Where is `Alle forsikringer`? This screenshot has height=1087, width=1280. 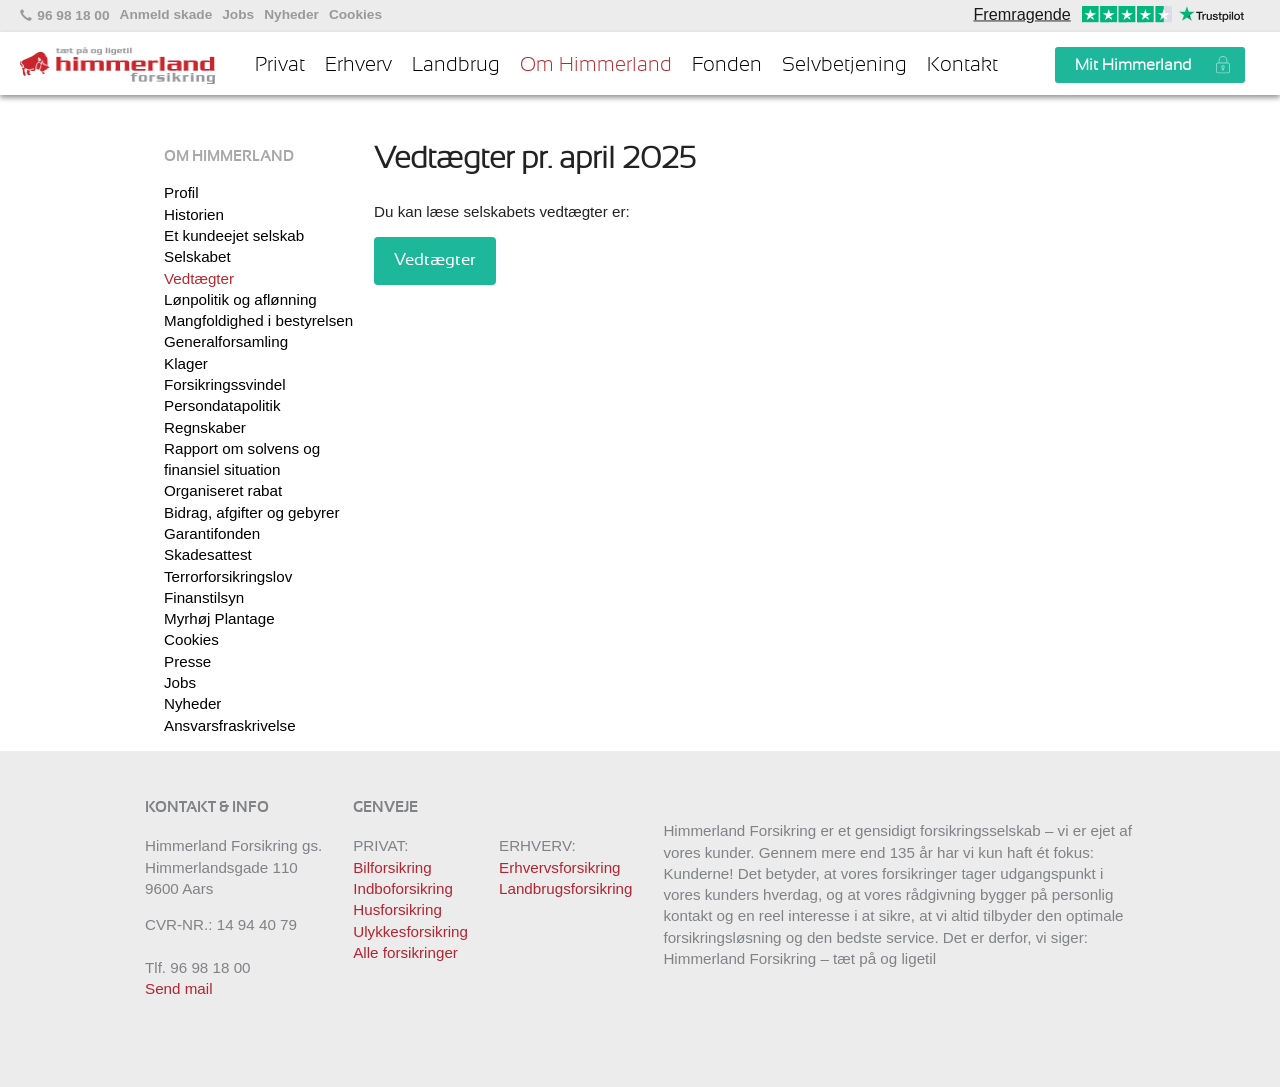 Alle forsikringer is located at coordinates (405, 952).